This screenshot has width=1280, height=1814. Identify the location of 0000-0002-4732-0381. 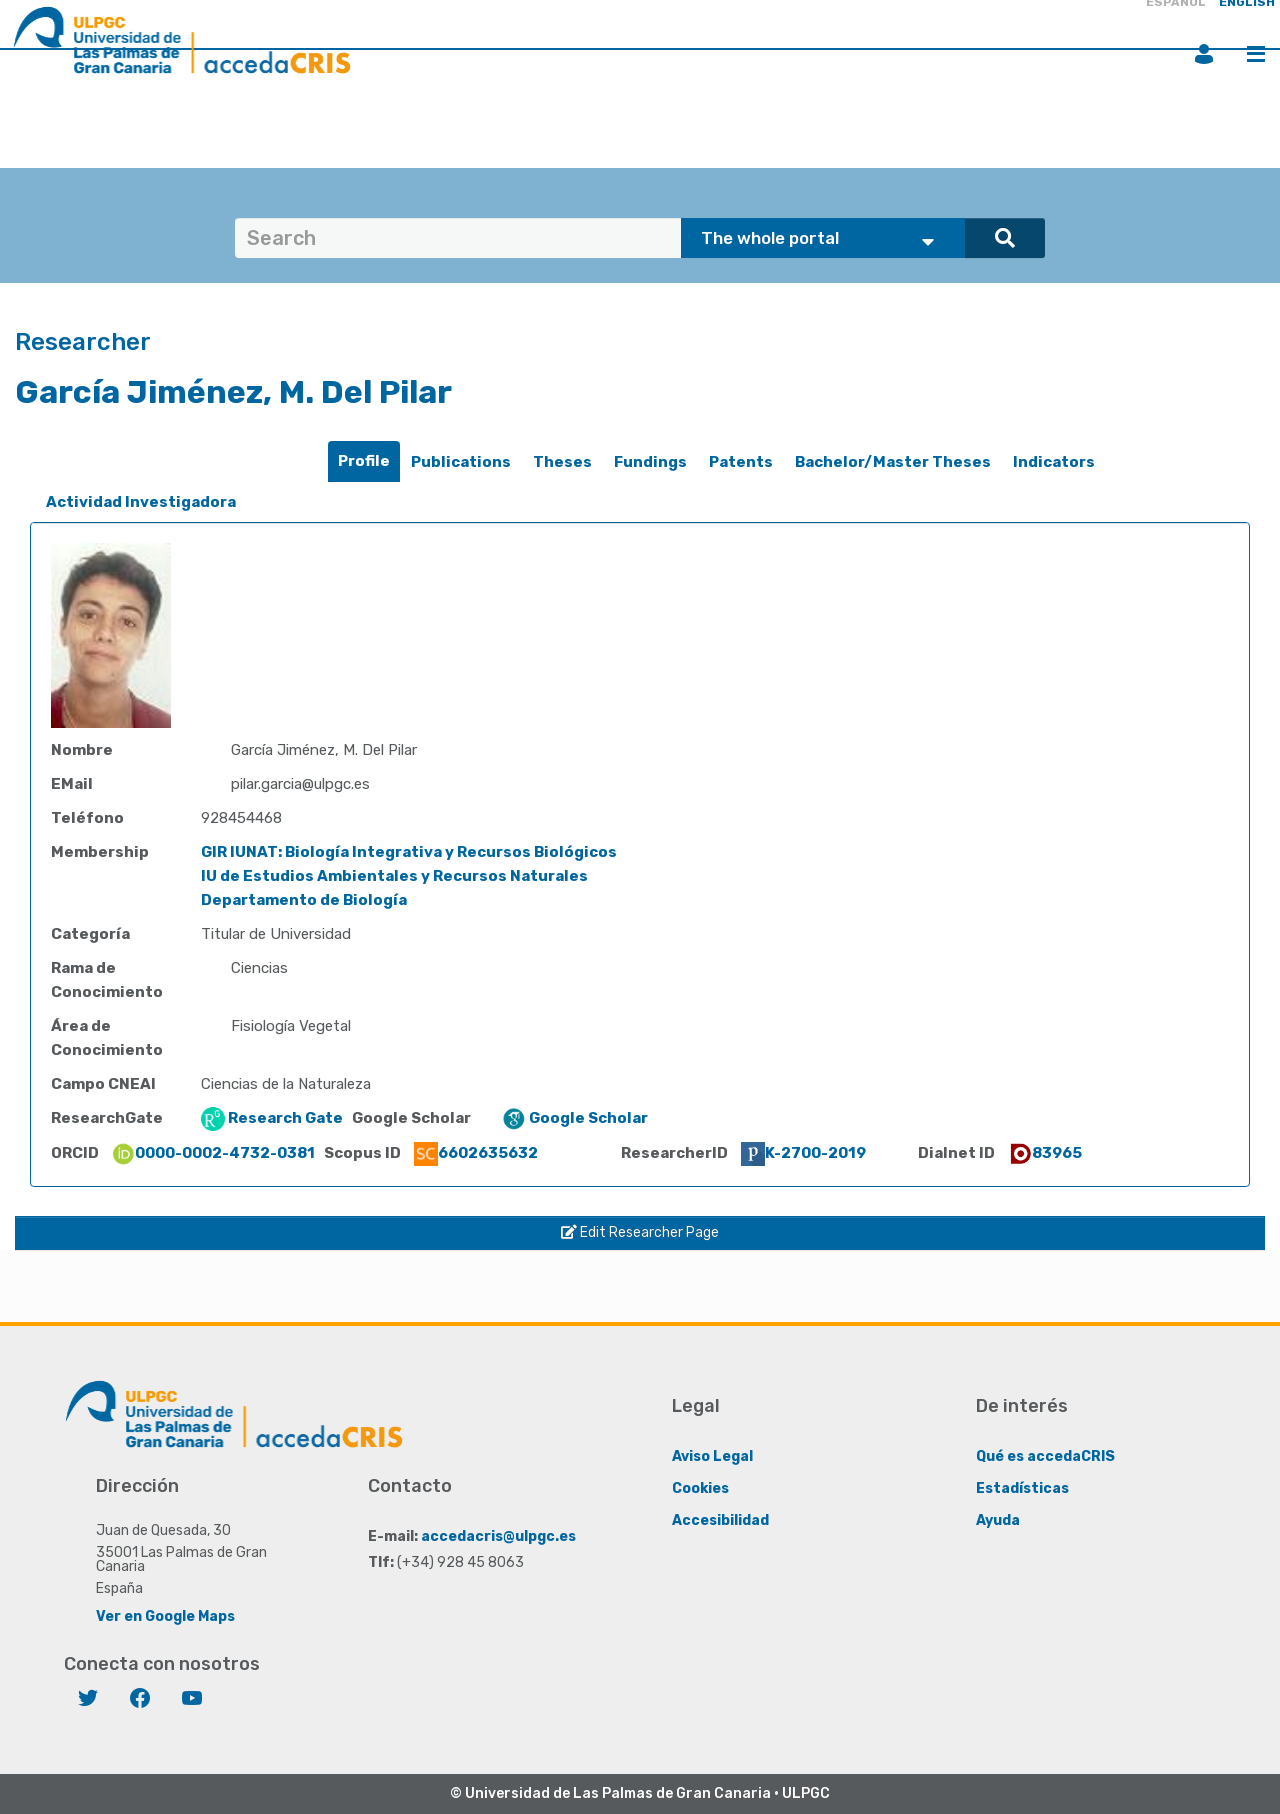
(213, 1153).